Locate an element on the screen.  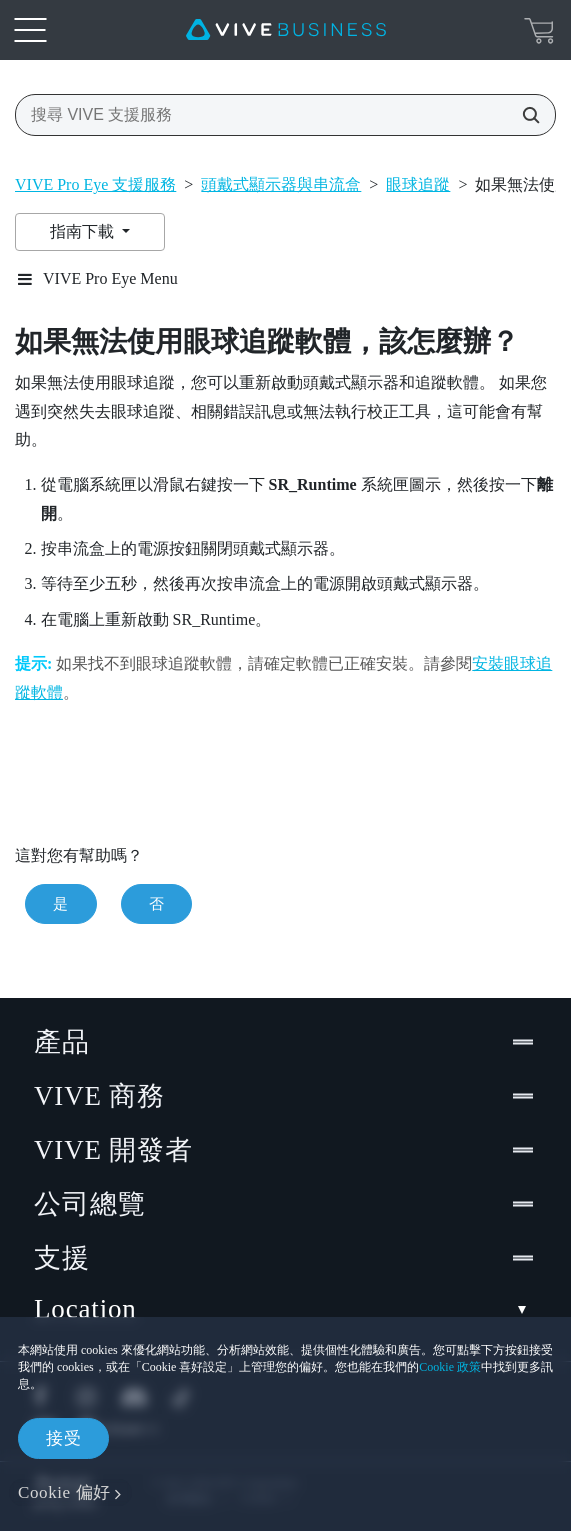
[VIVE] is located at coordinates (286, 30).